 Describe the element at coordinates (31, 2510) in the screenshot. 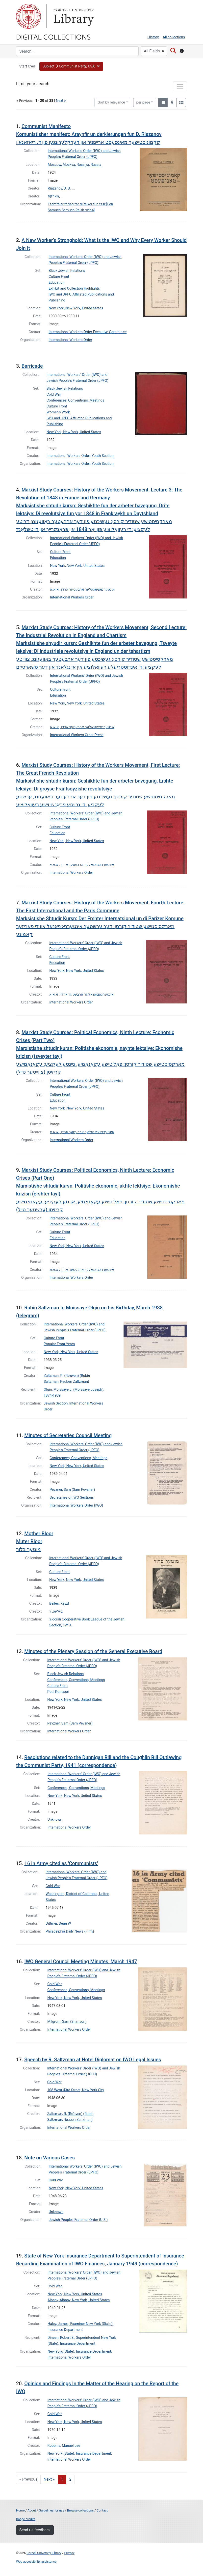

I see `About` at that location.